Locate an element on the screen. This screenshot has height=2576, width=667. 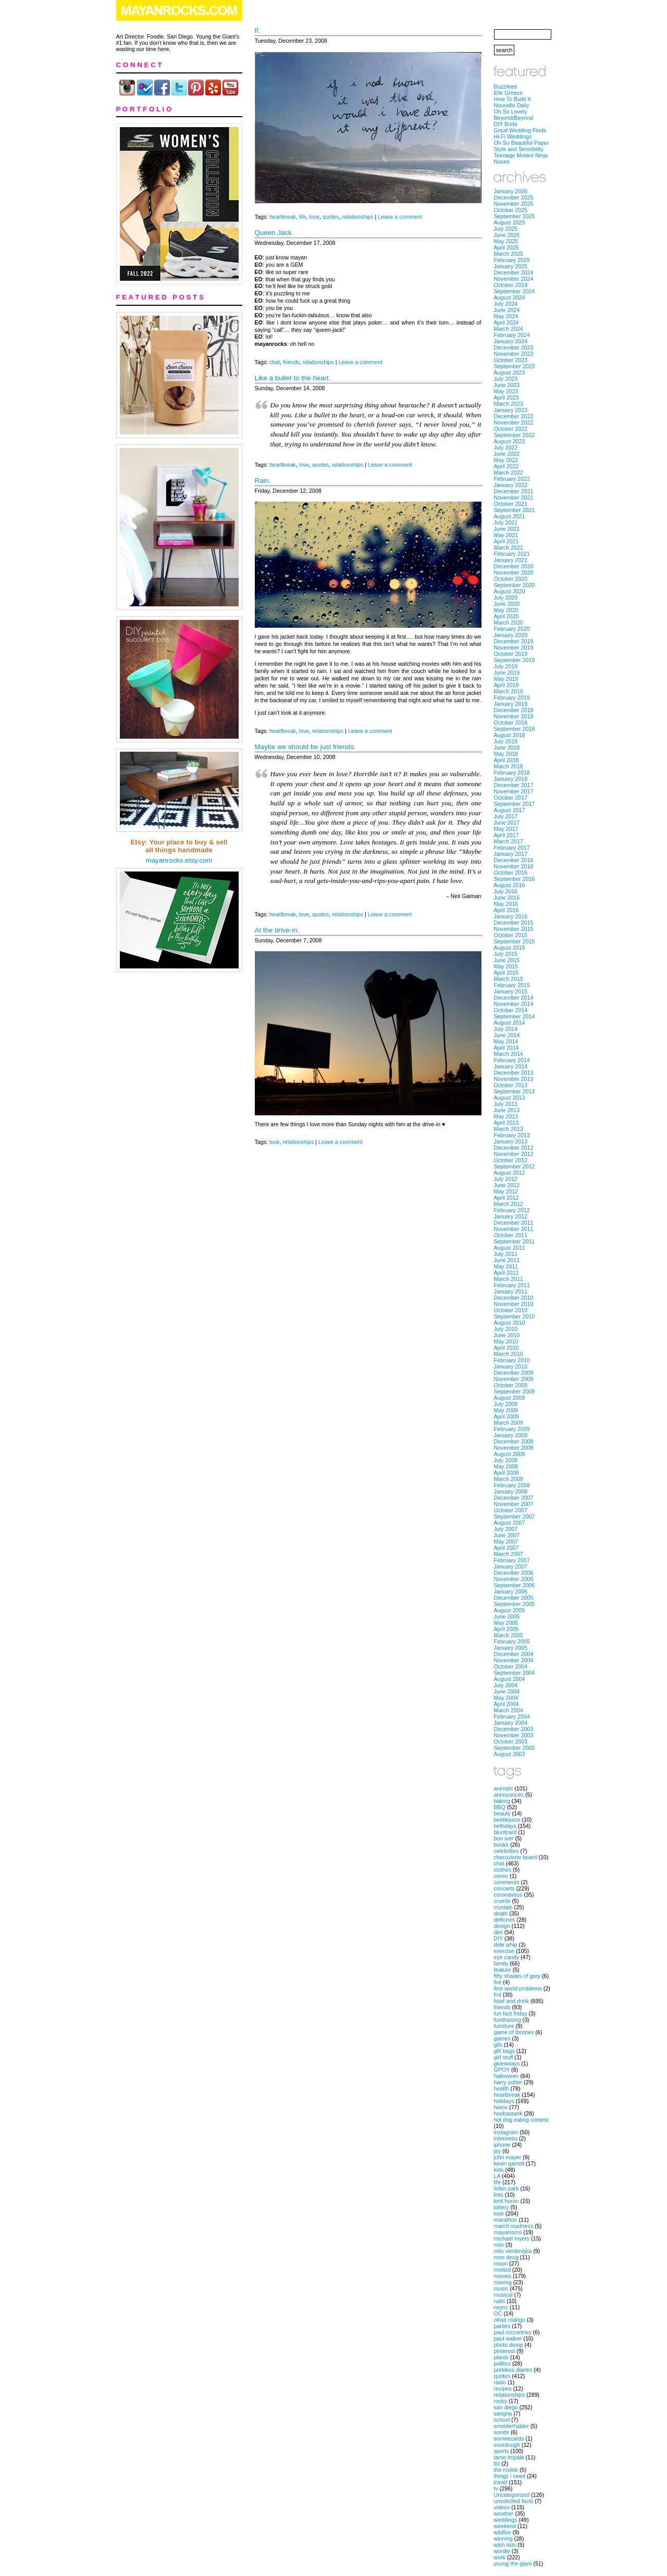
September 2005 is located at coordinates (514, 1604).